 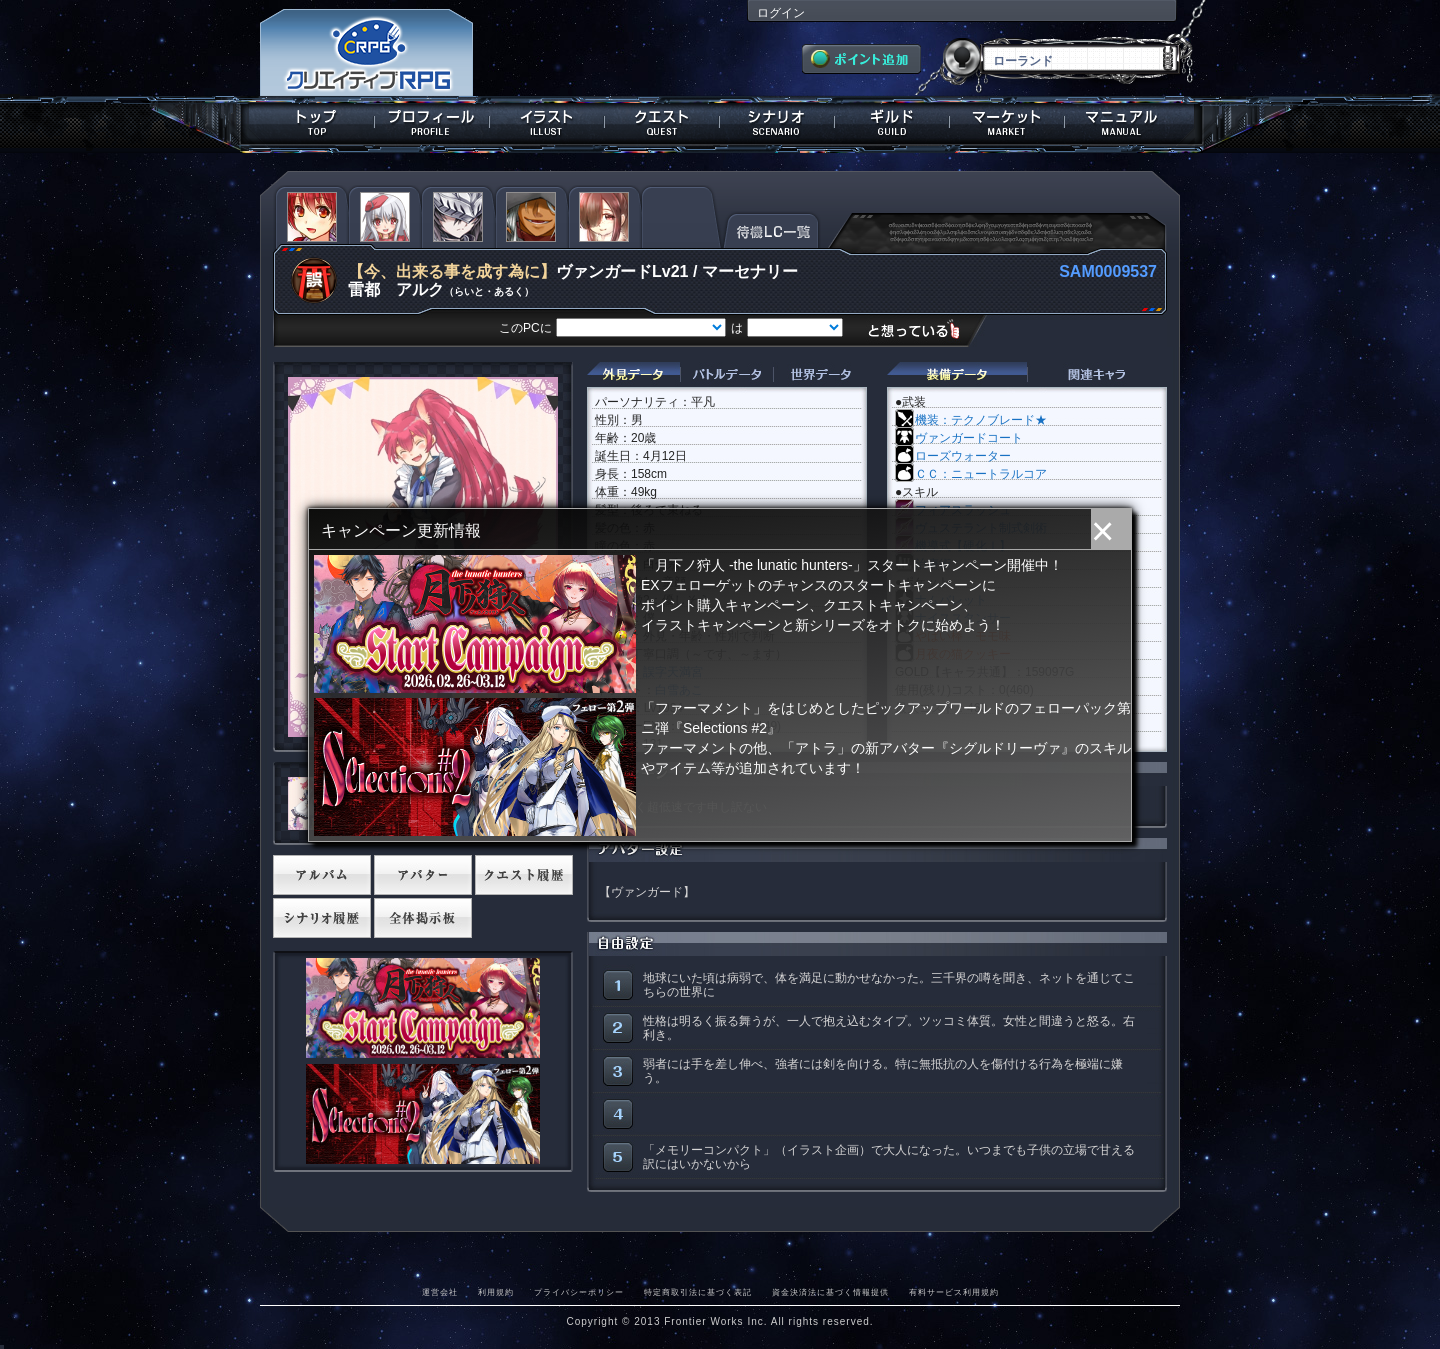 What do you see at coordinates (1097, 374) in the screenshot?
I see `関連キャラクター` at bounding box center [1097, 374].